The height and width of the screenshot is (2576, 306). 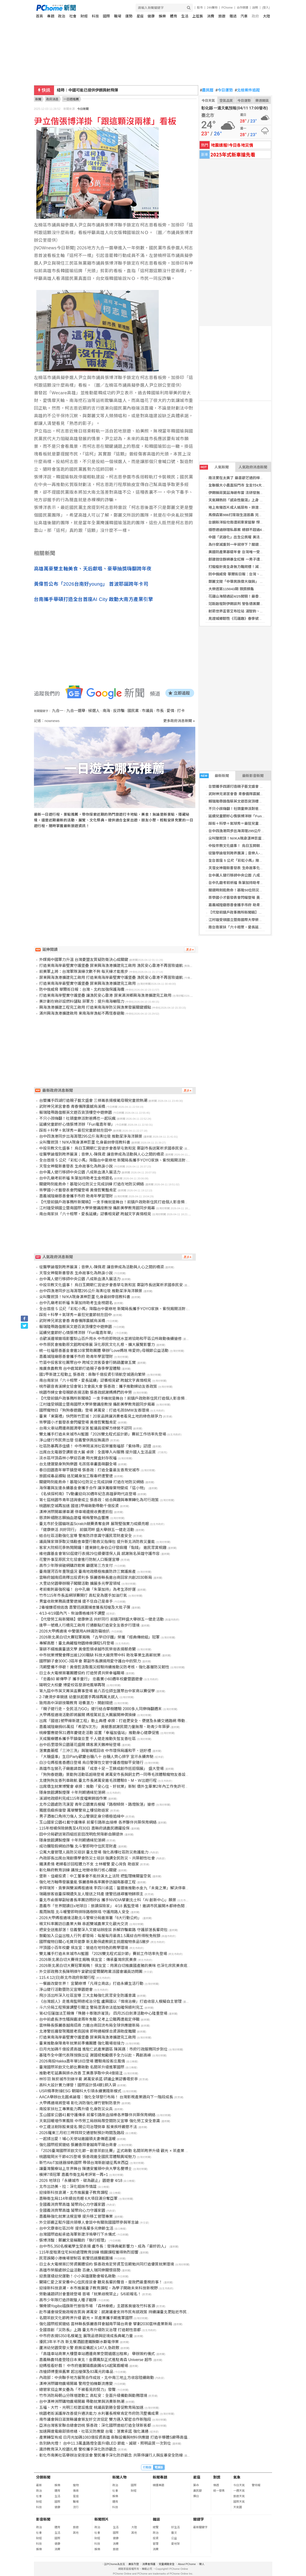 I want to click on 台中后里環保公園蓮花盛開 嬌客黑天鵝神秘登場, so click(x=79, y=1745).